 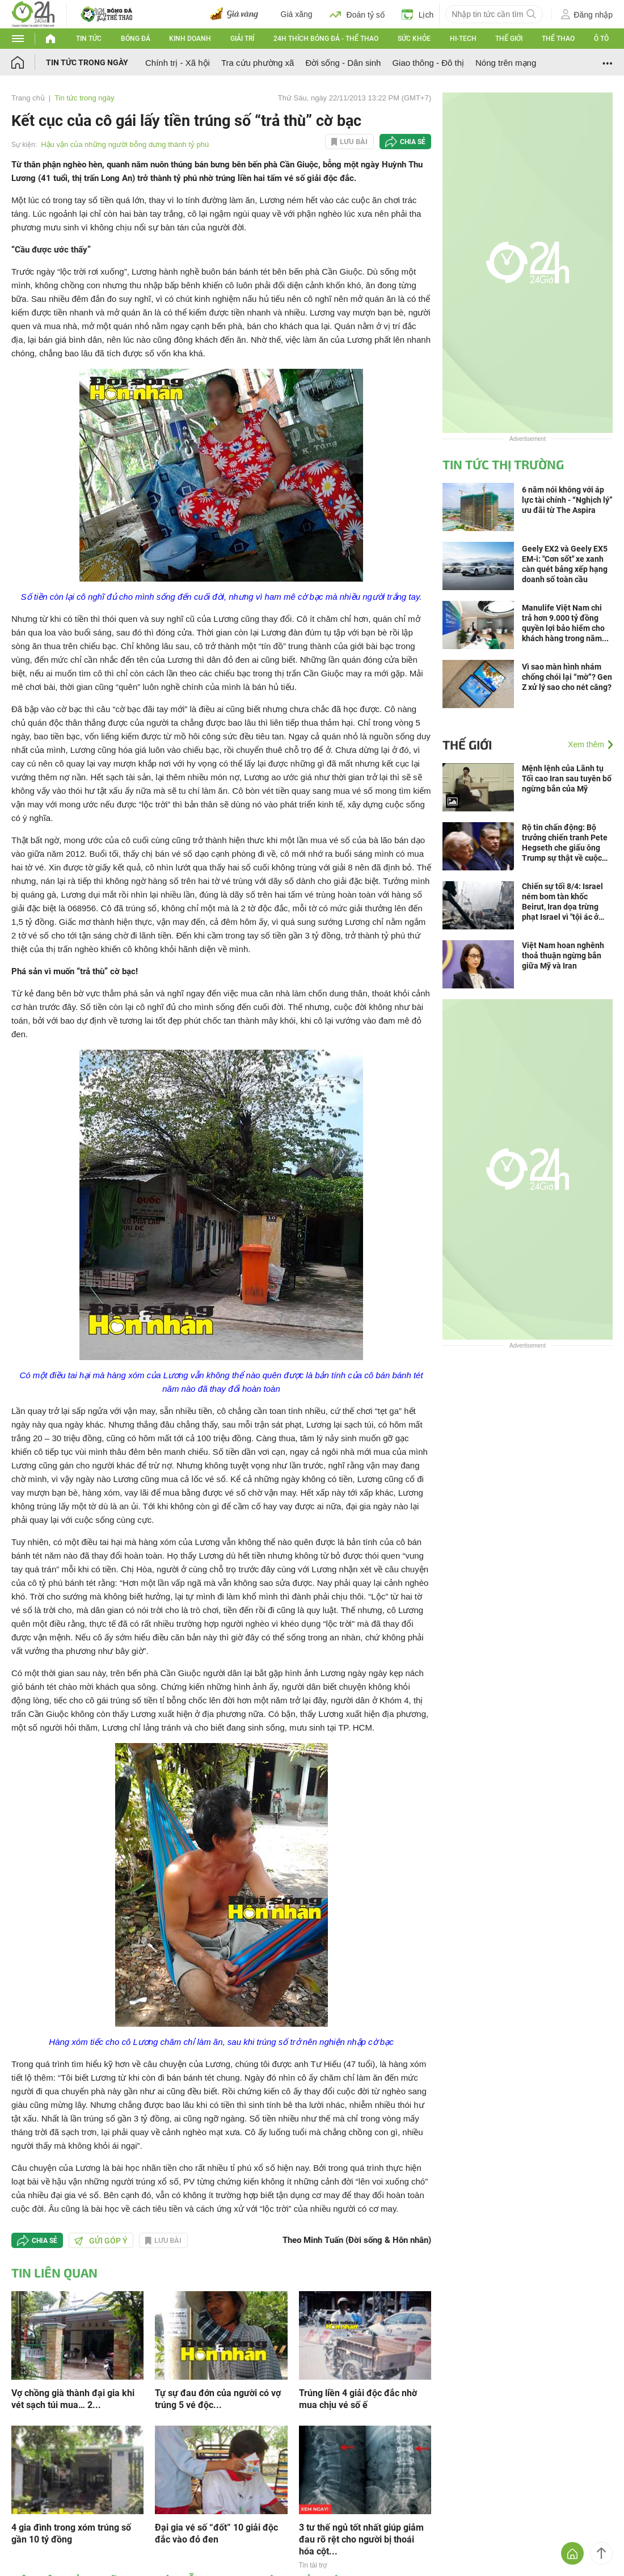 What do you see at coordinates (135, 39) in the screenshot?
I see `Bóng đá` at bounding box center [135, 39].